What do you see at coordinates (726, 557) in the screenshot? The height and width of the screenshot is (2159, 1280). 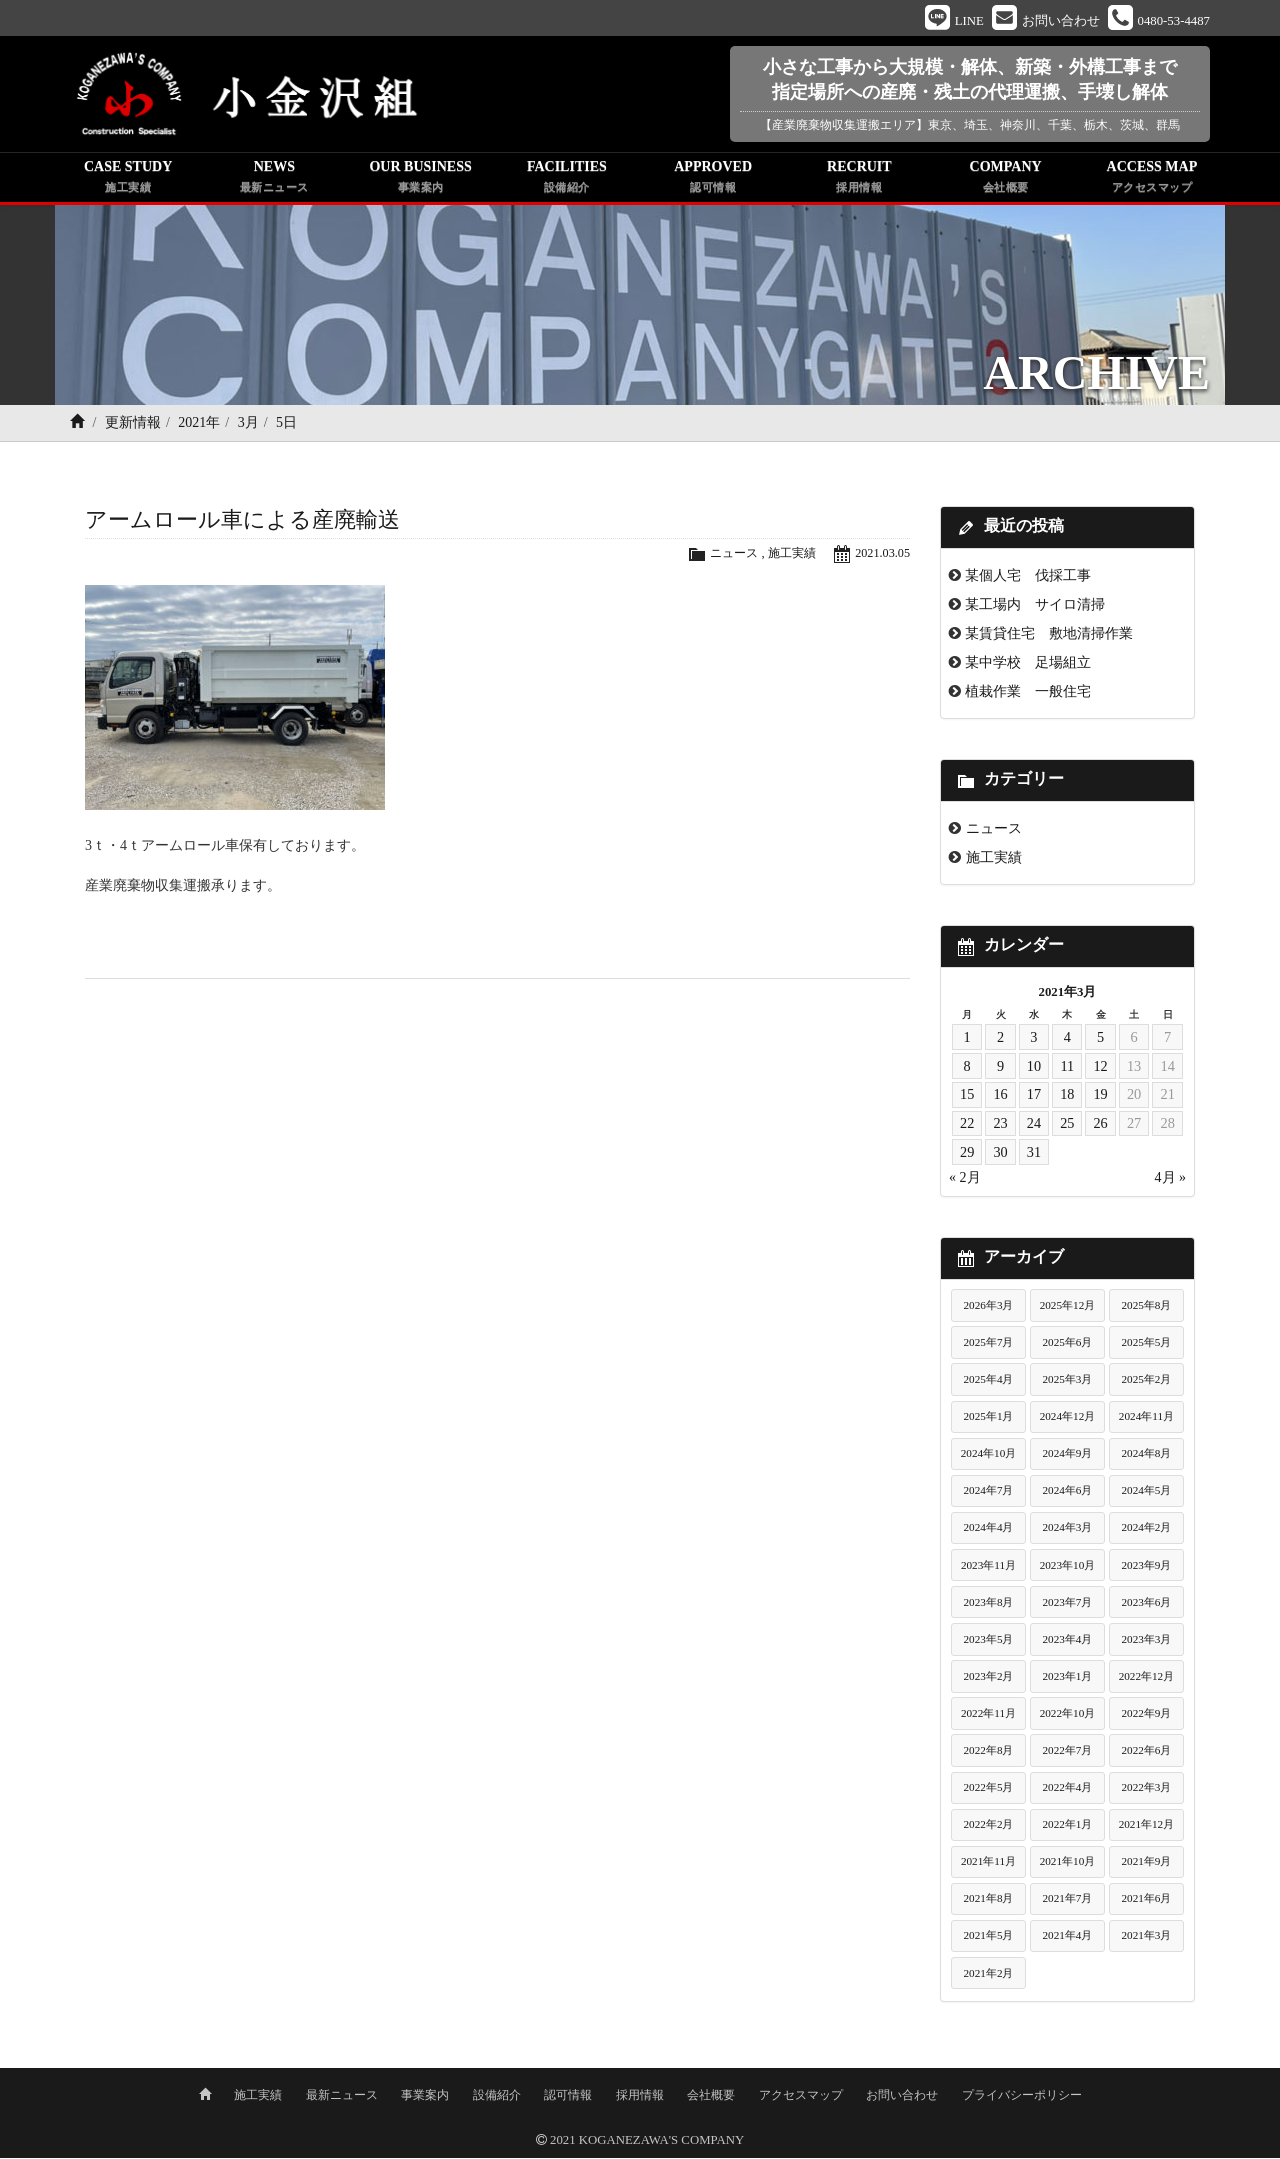 I see `ニュース` at bounding box center [726, 557].